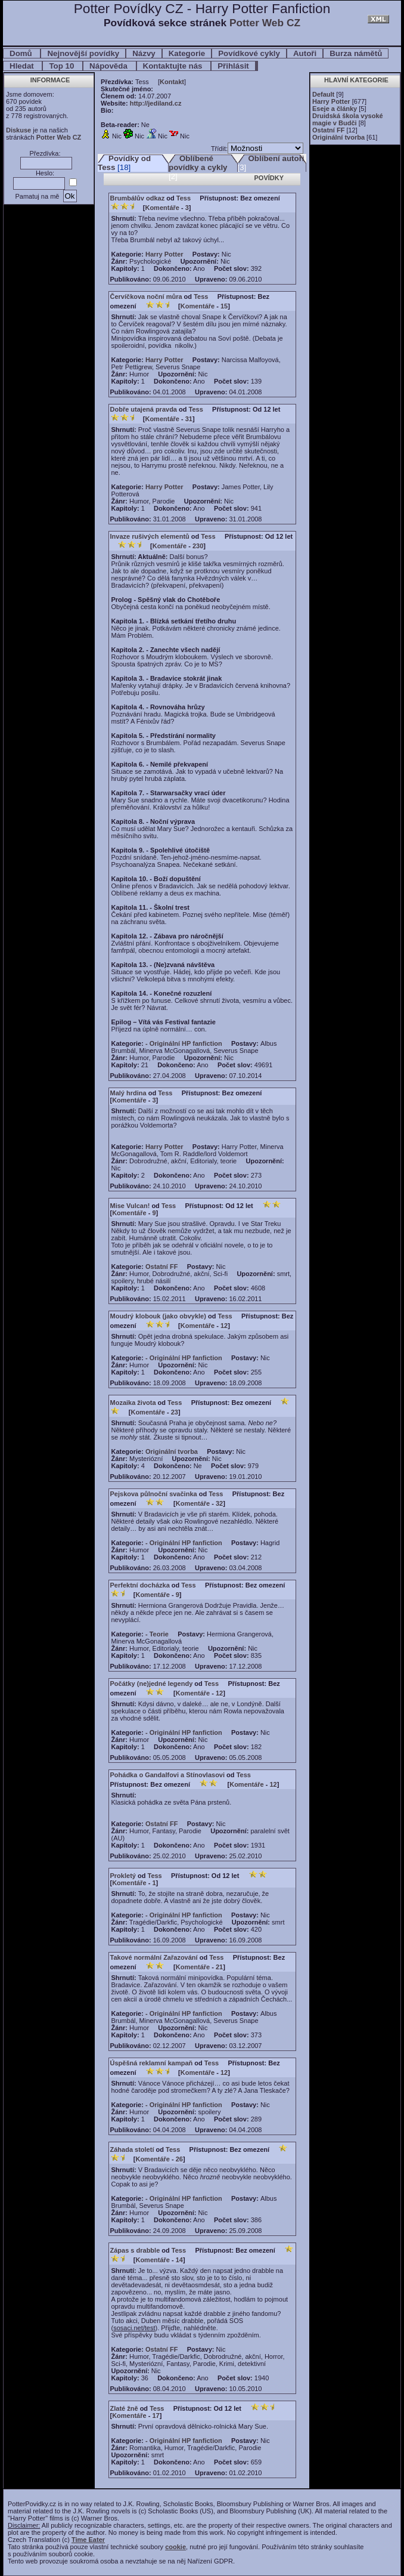 The image size is (404, 2576). What do you see at coordinates (128, 1093) in the screenshot?
I see `Malý hrdina` at bounding box center [128, 1093].